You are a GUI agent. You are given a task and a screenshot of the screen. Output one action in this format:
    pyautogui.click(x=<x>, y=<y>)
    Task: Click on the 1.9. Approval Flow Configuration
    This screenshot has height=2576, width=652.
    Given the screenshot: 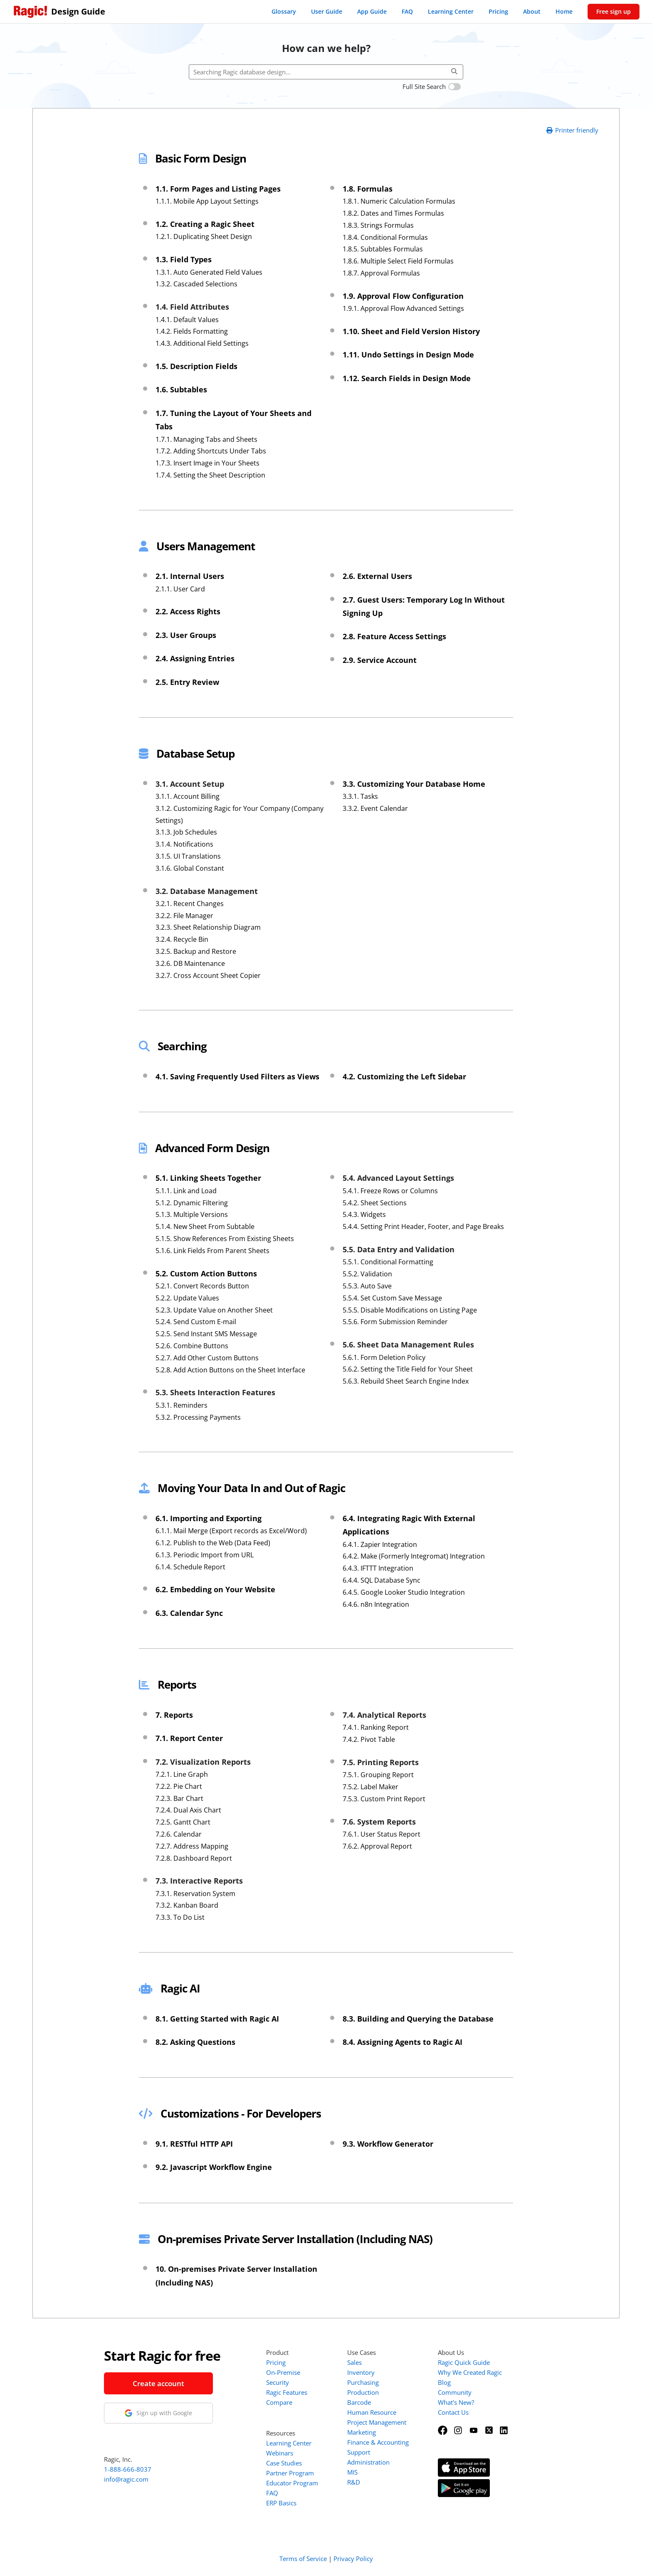 What is the action you would take?
    pyautogui.click(x=403, y=296)
    